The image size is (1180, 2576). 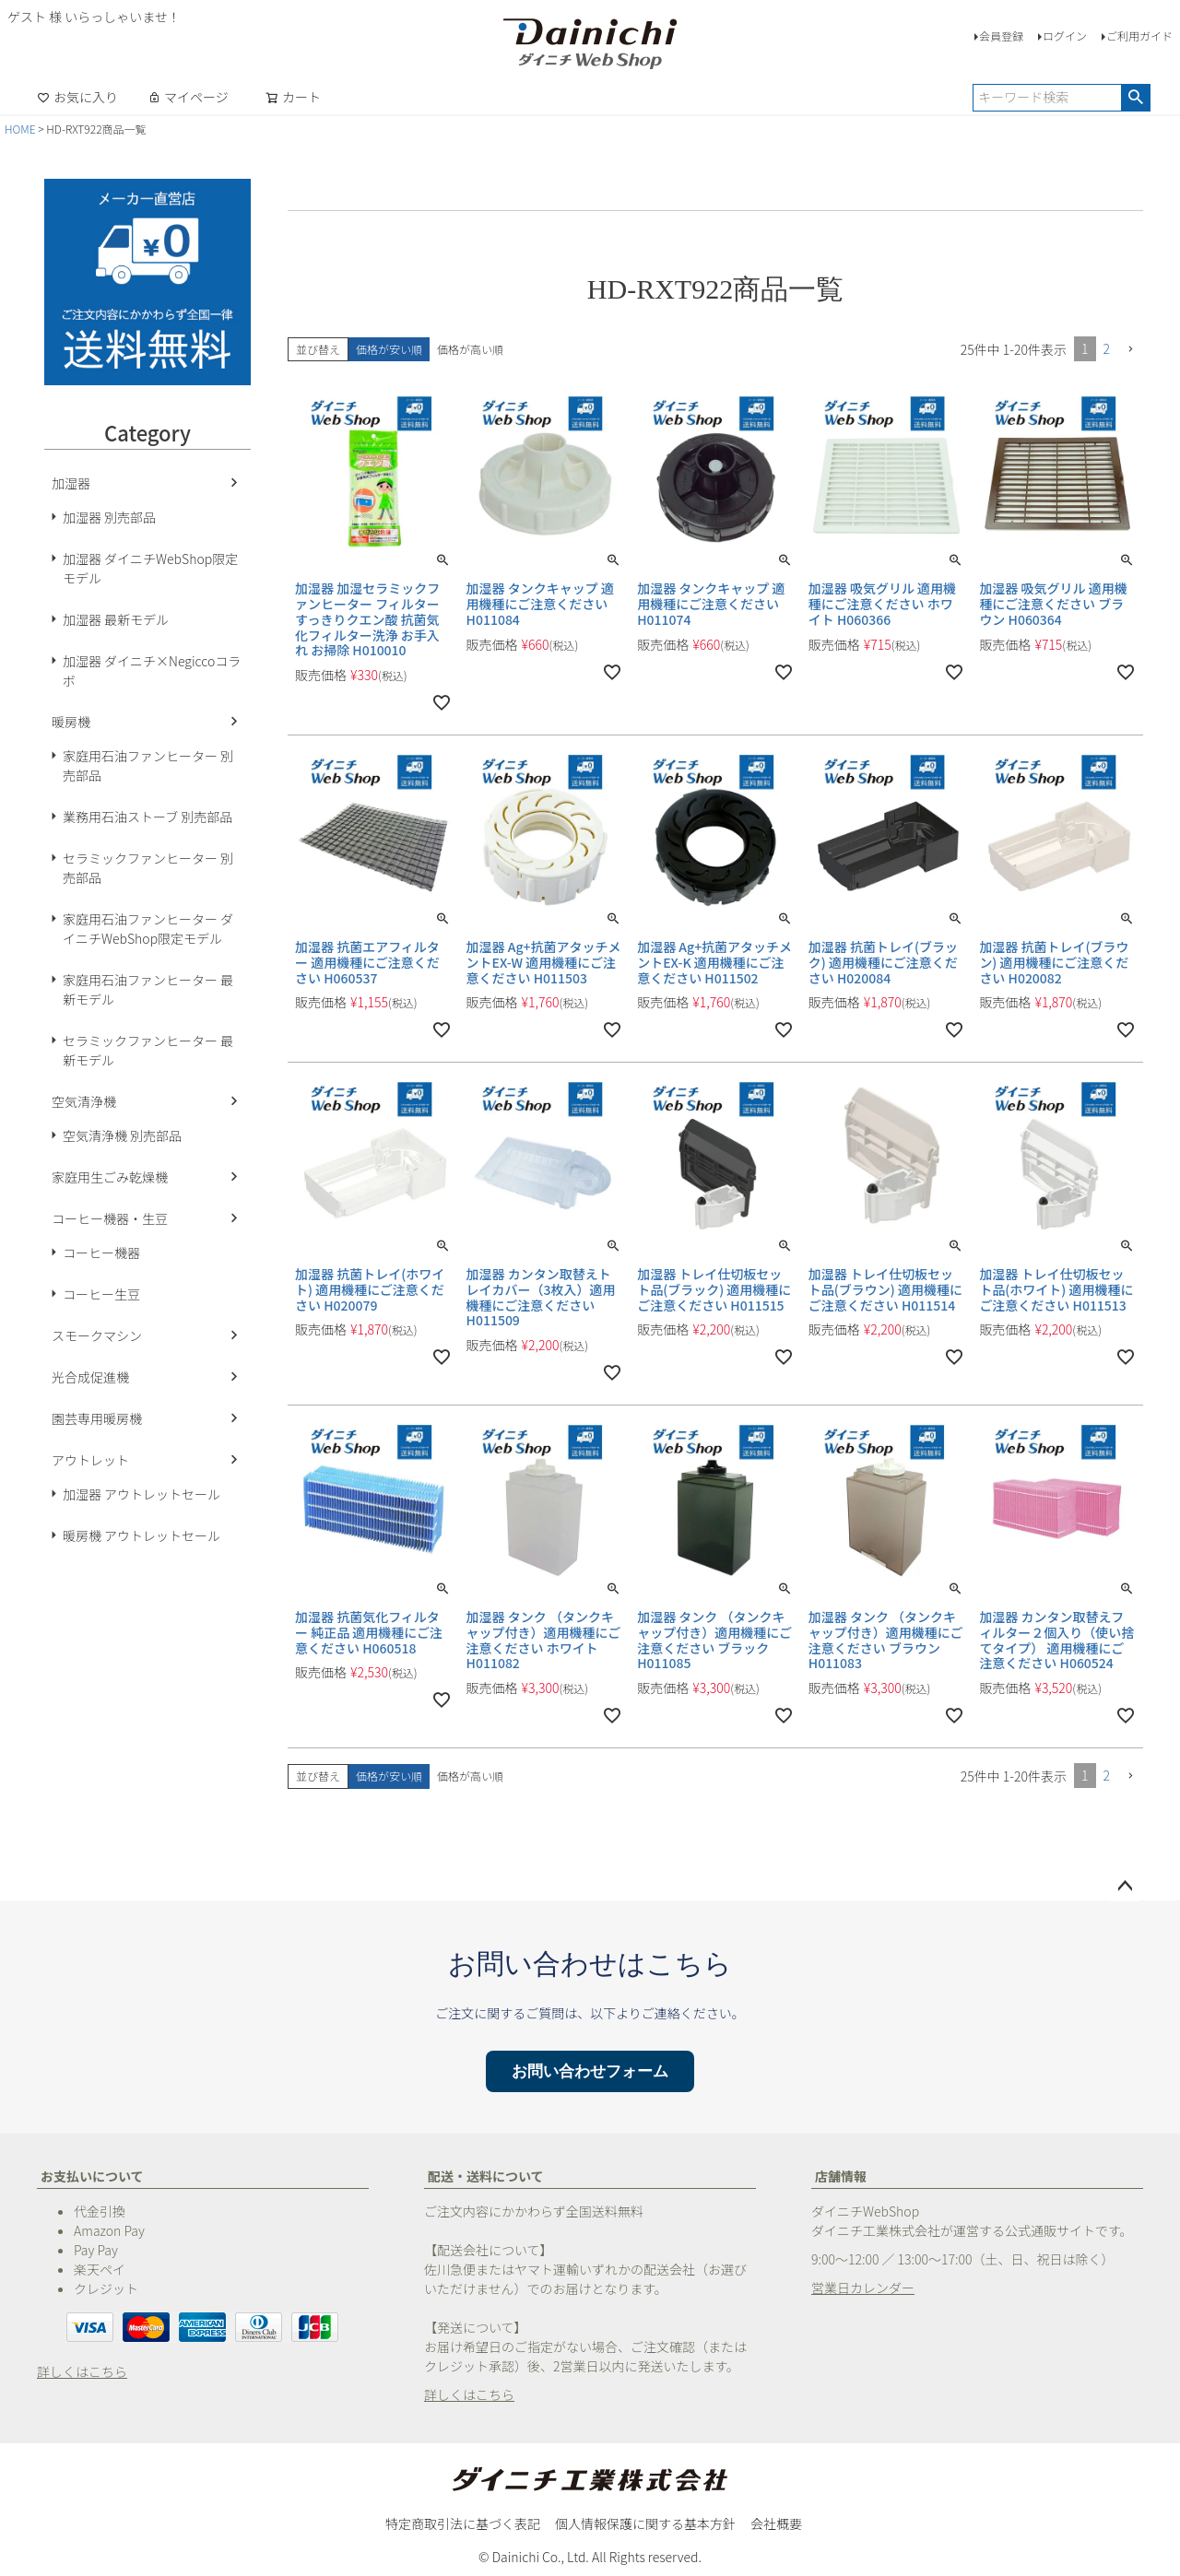 I want to click on アウトレット, so click(x=90, y=1460).